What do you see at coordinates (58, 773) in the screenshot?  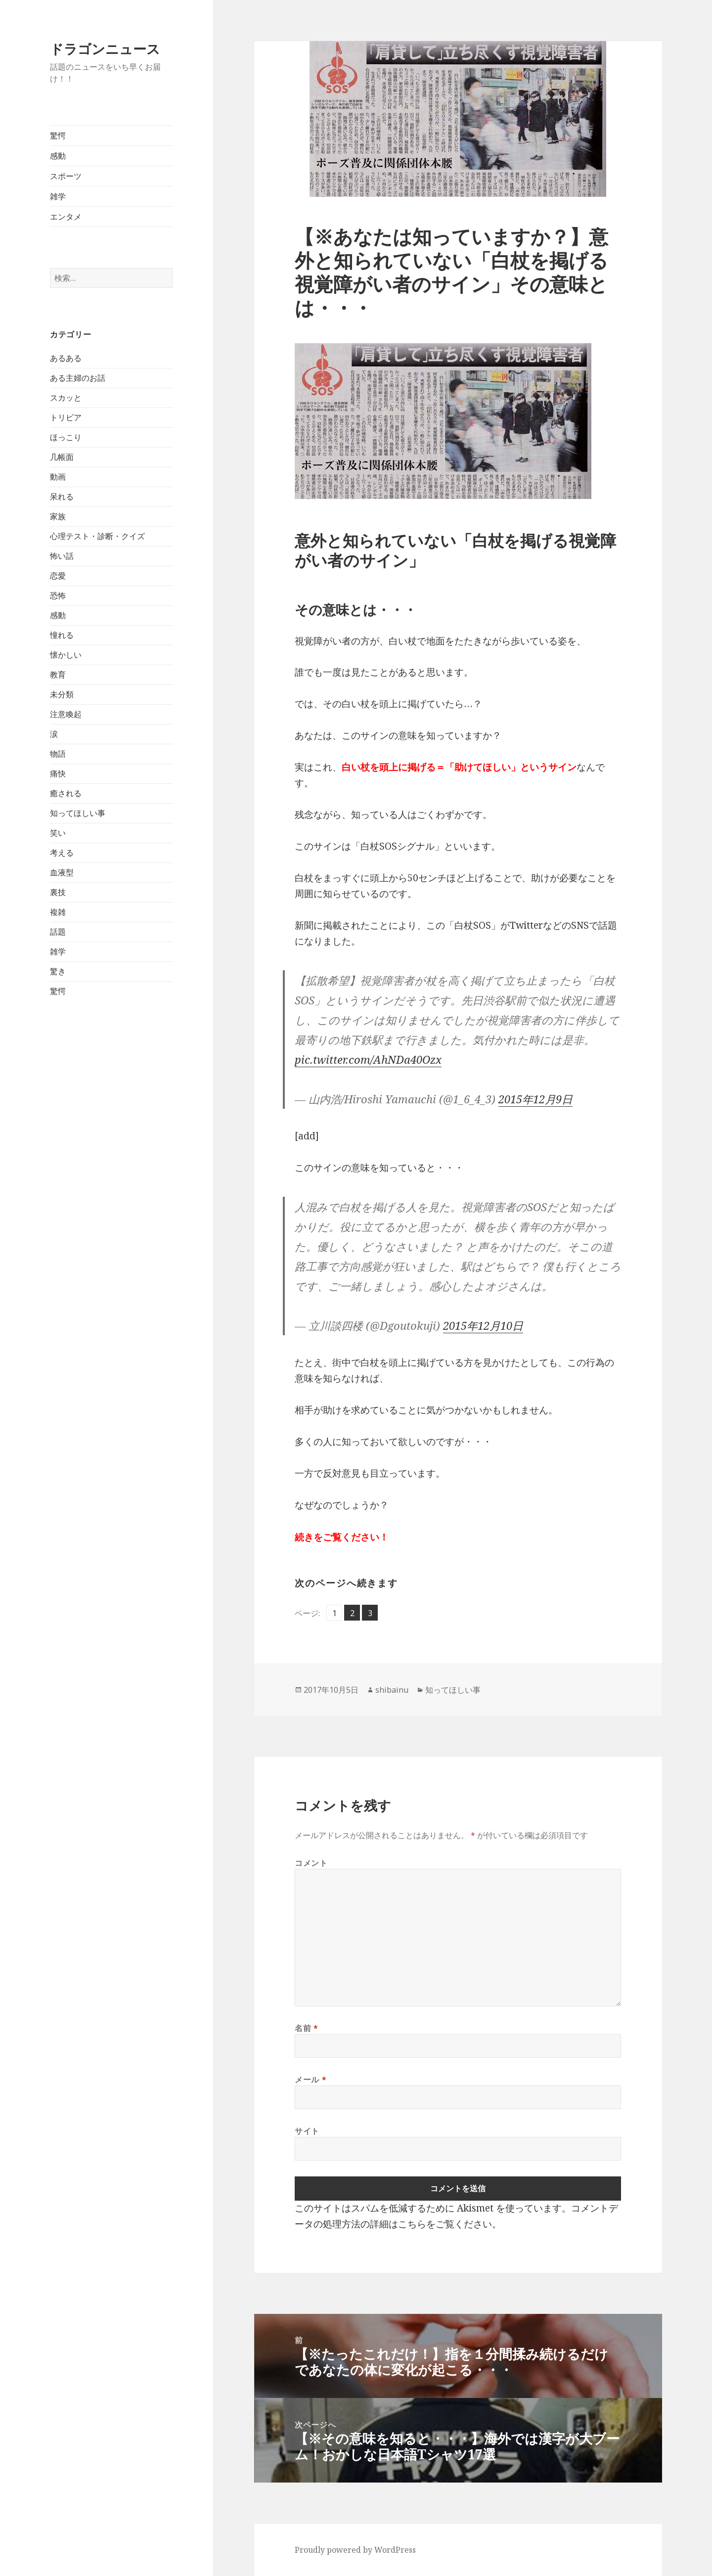 I see `痛快` at bounding box center [58, 773].